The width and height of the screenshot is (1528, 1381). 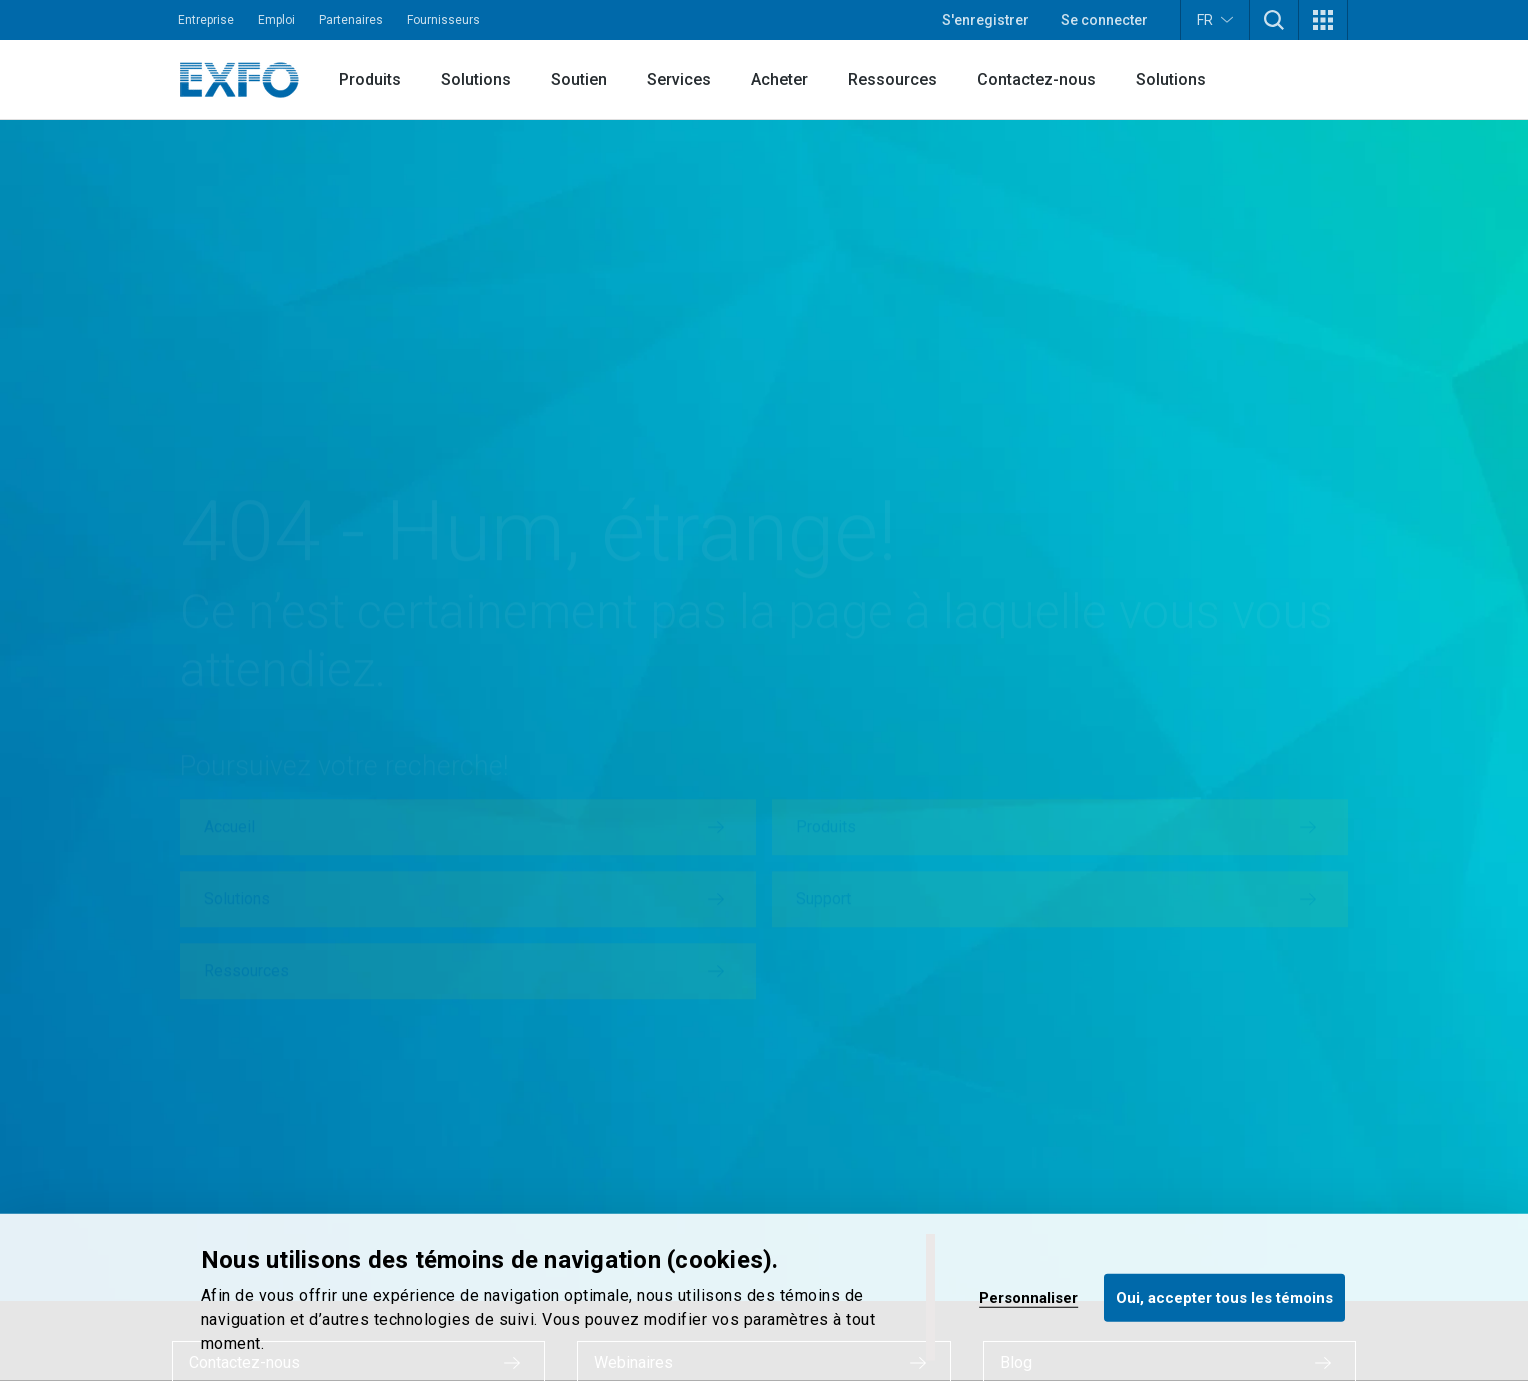 What do you see at coordinates (443, 20) in the screenshot?
I see `Fournisseurs` at bounding box center [443, 20].